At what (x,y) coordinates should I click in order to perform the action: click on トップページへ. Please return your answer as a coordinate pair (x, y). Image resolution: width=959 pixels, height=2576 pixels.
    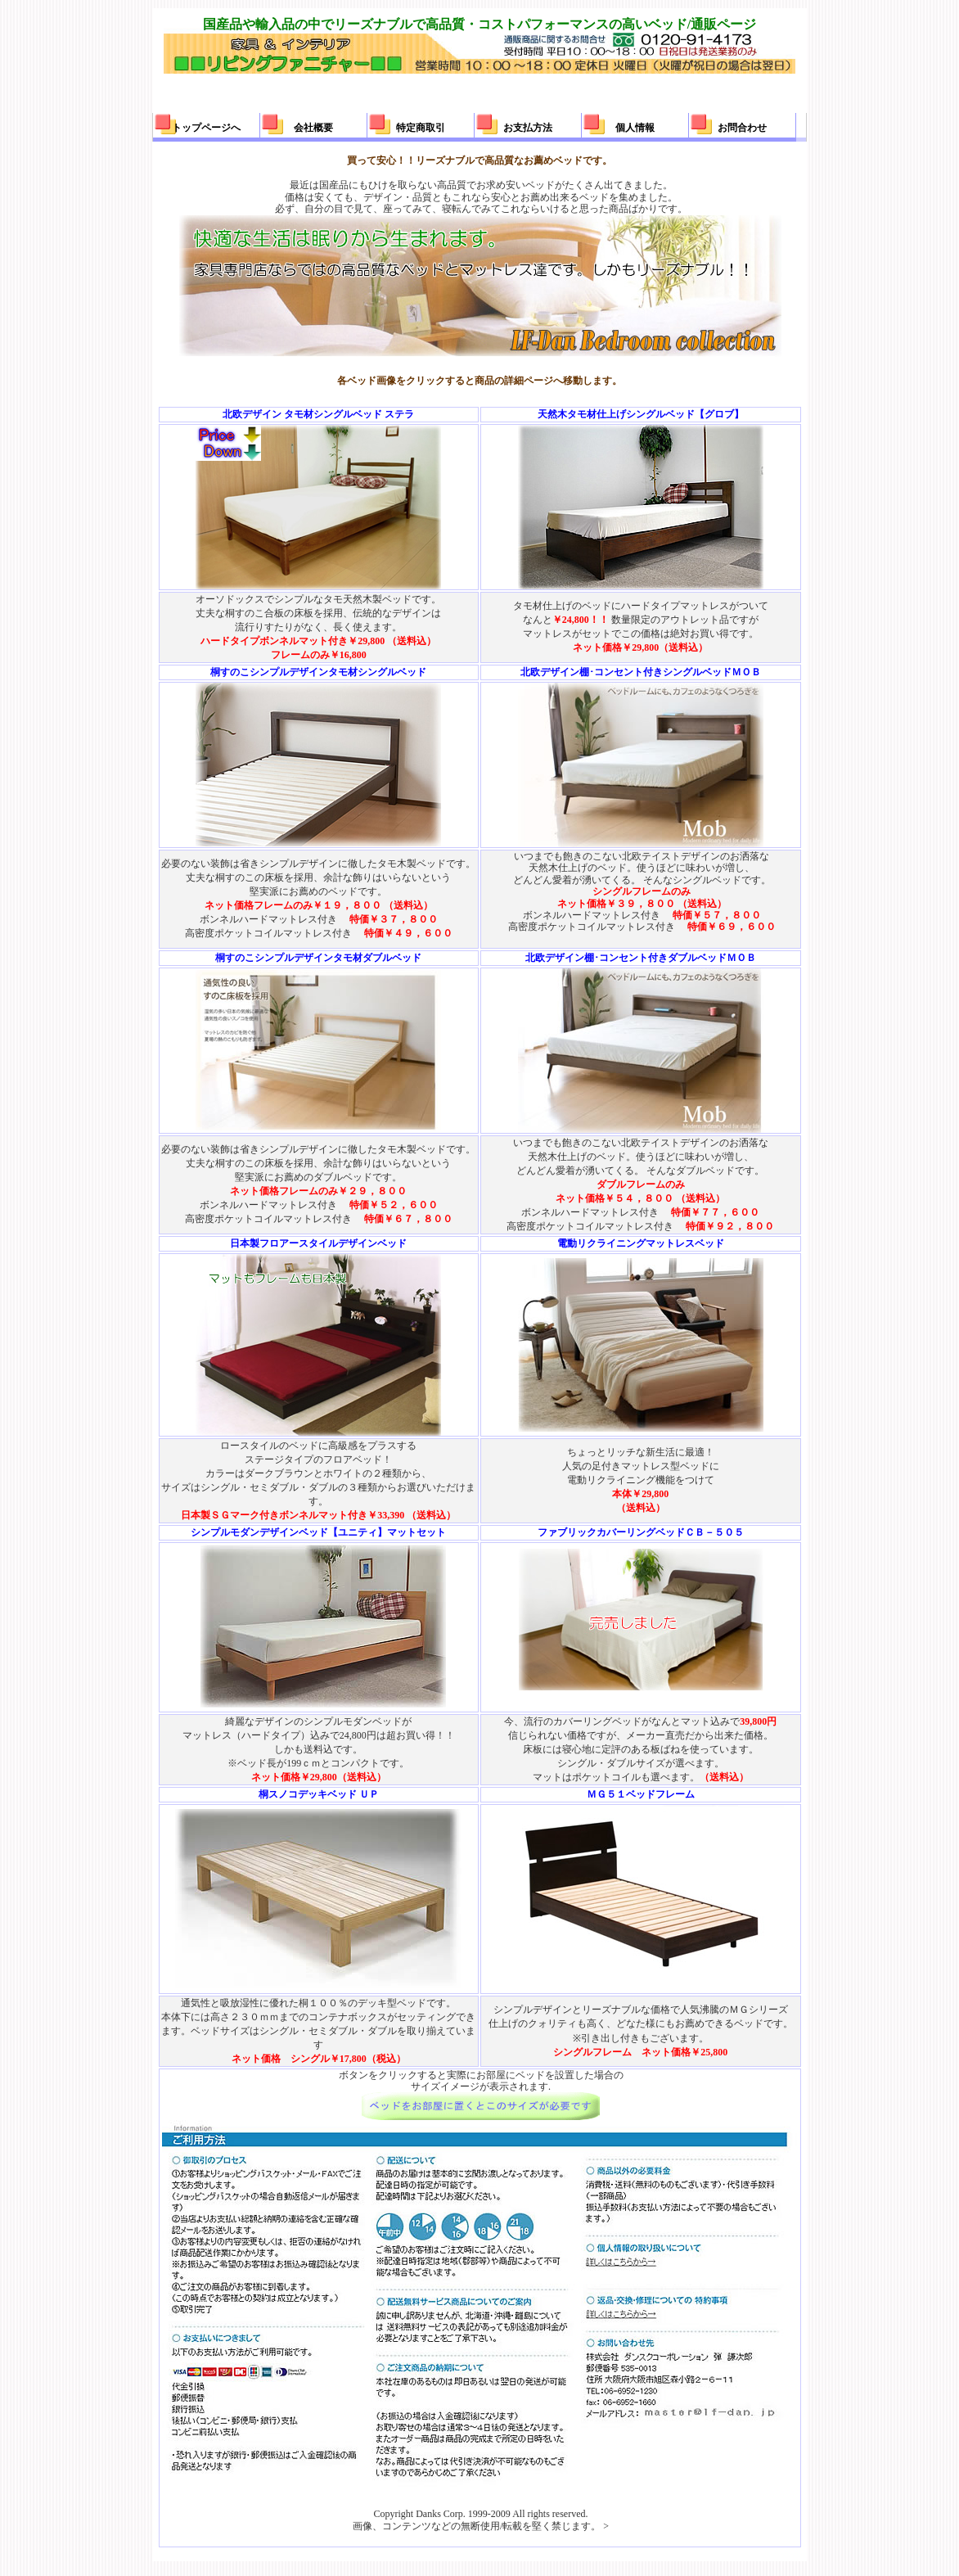
    Looking at the image, I should click on (206, 127).